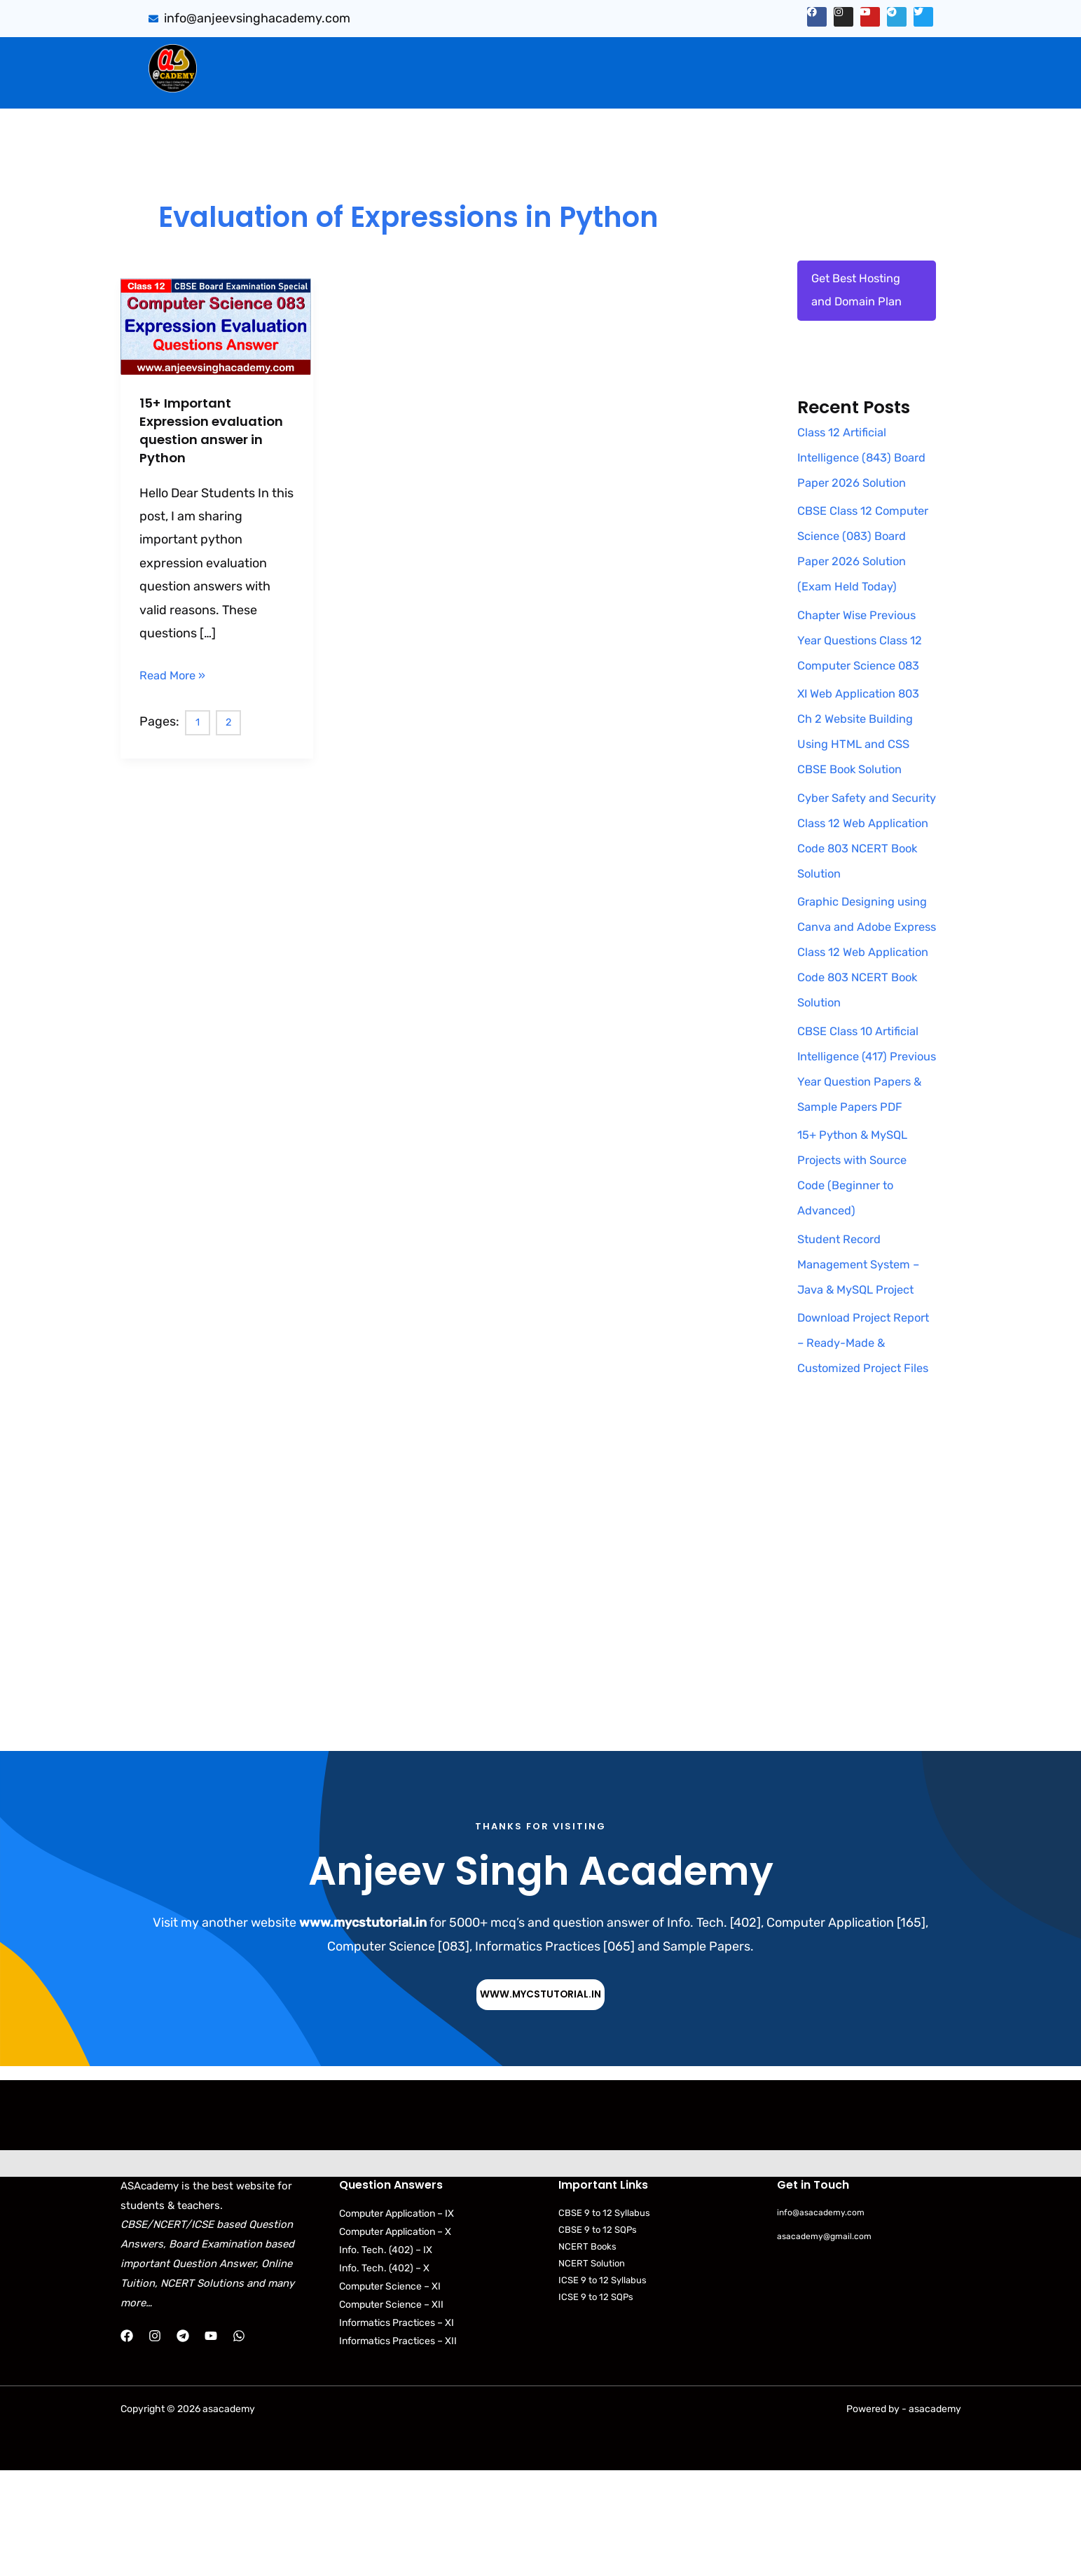 This screenshot has width=1081, height=2576. I want to click on Home, so click(239, 57).